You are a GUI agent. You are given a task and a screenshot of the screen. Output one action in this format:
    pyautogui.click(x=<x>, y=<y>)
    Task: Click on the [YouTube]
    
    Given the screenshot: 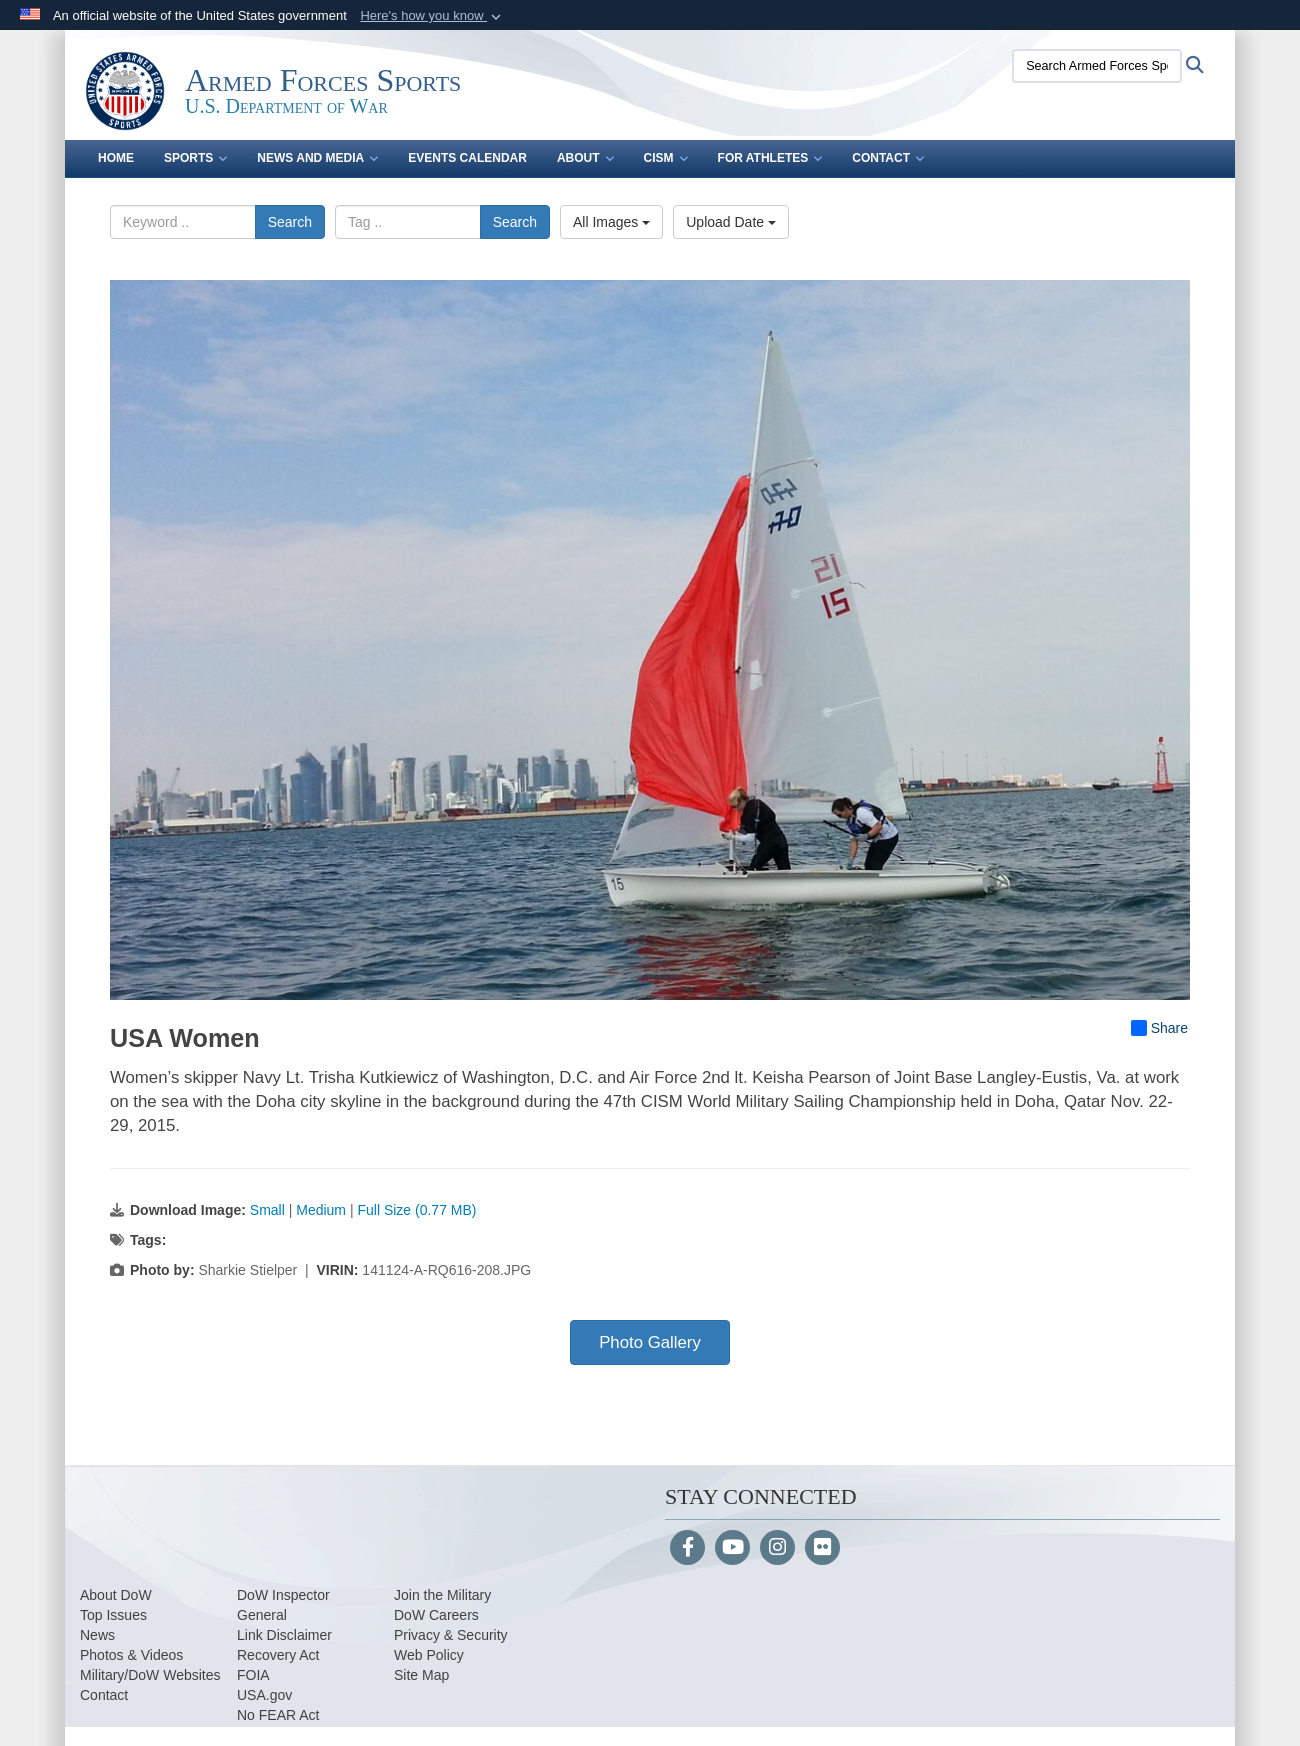 What is the action you would take?
    pyautogui.click(x=732, y=1549)
    